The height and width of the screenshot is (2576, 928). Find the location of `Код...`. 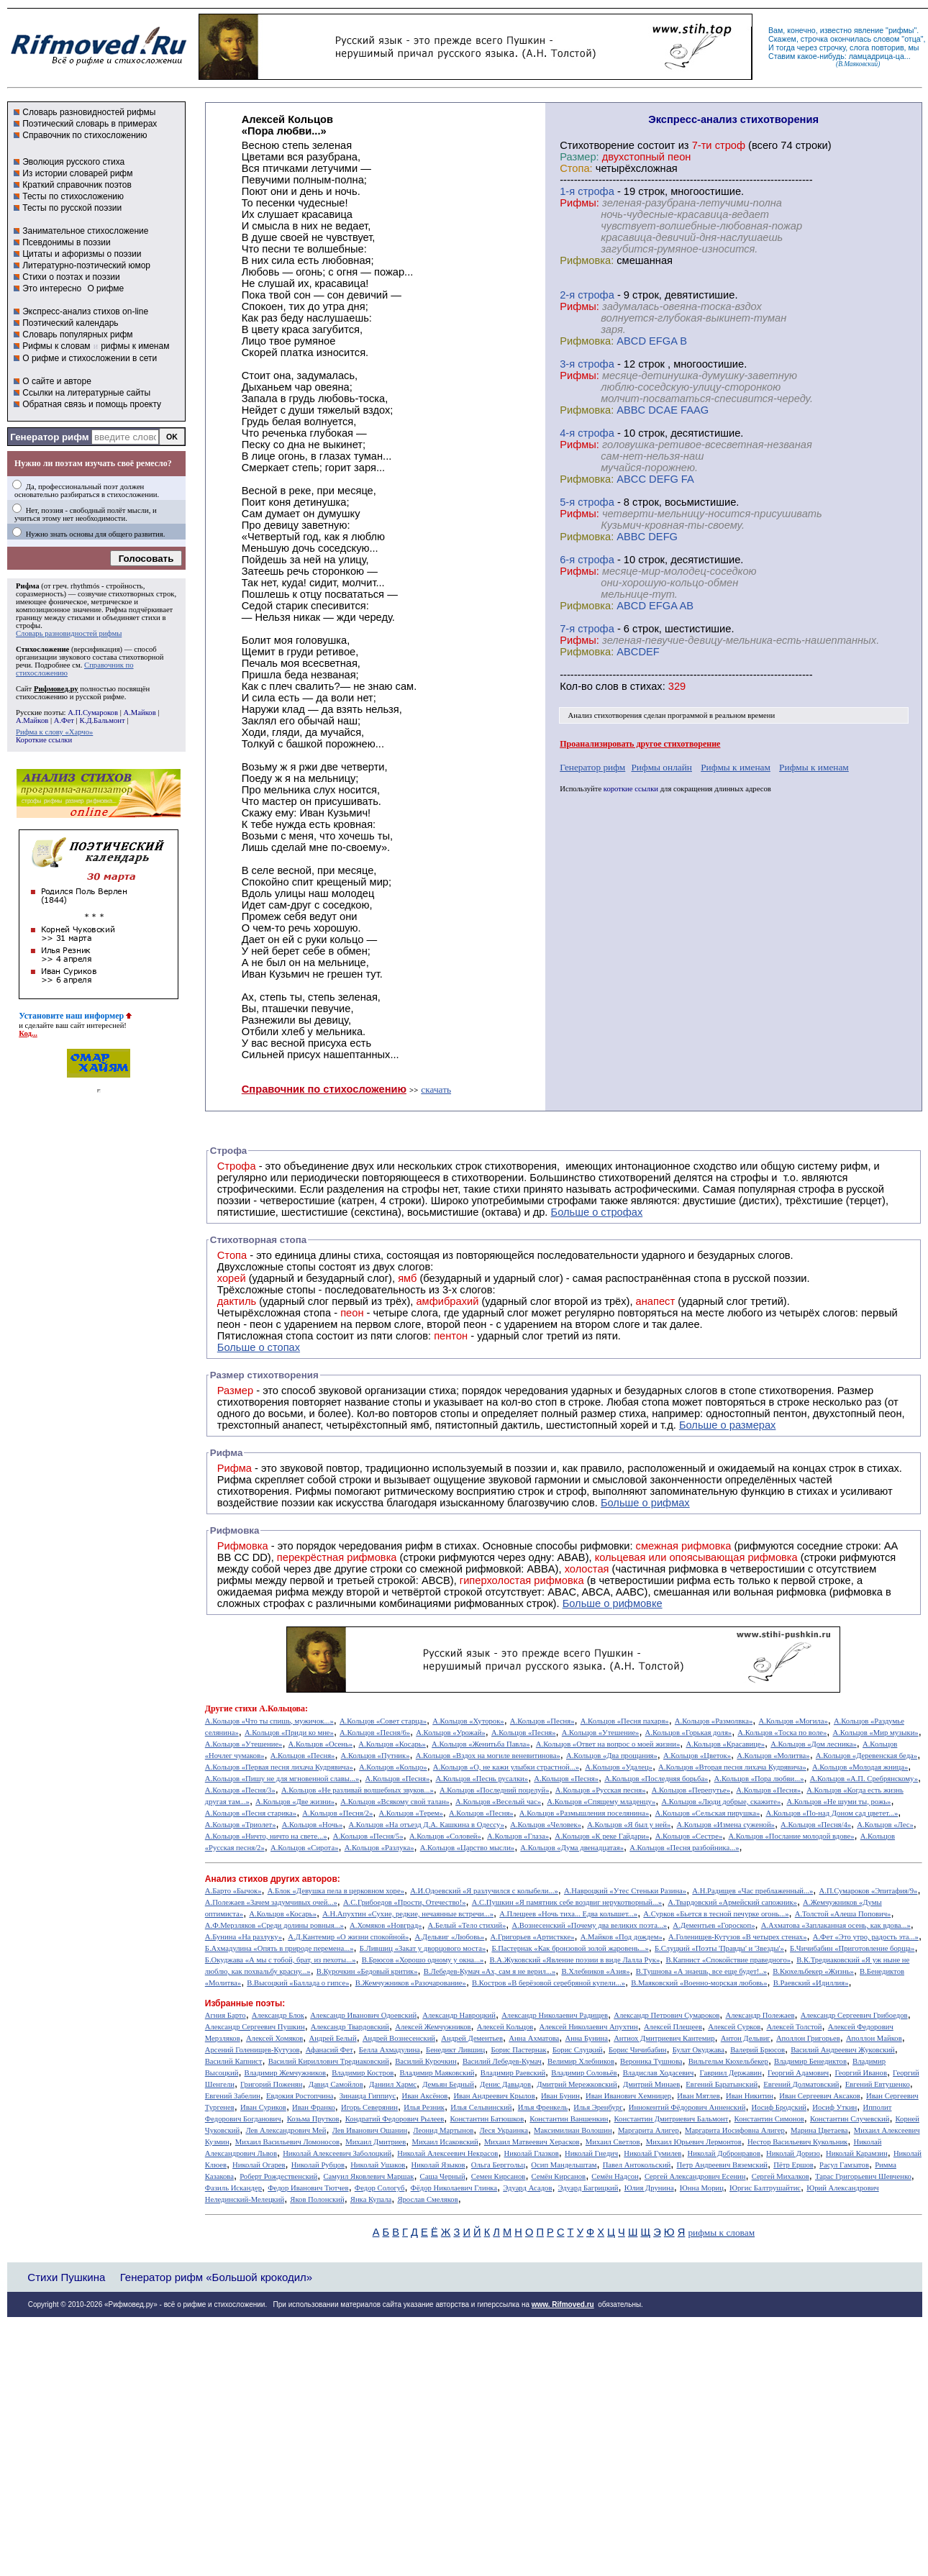

Код... is located at coordinates (28, 1033).